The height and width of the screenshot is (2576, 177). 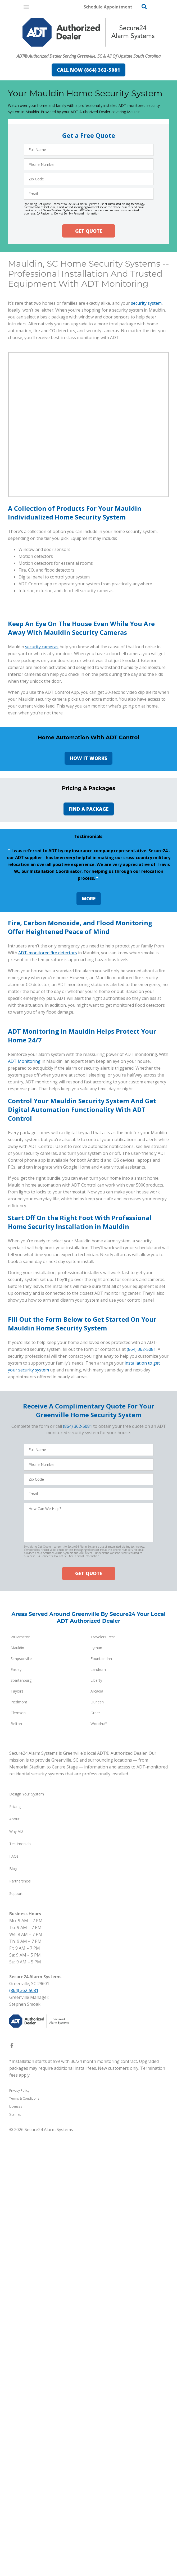 What do you see at coordinates (18, 2263) in the screenshot?
I see `Clemson` at bounding box center [18, 2263].